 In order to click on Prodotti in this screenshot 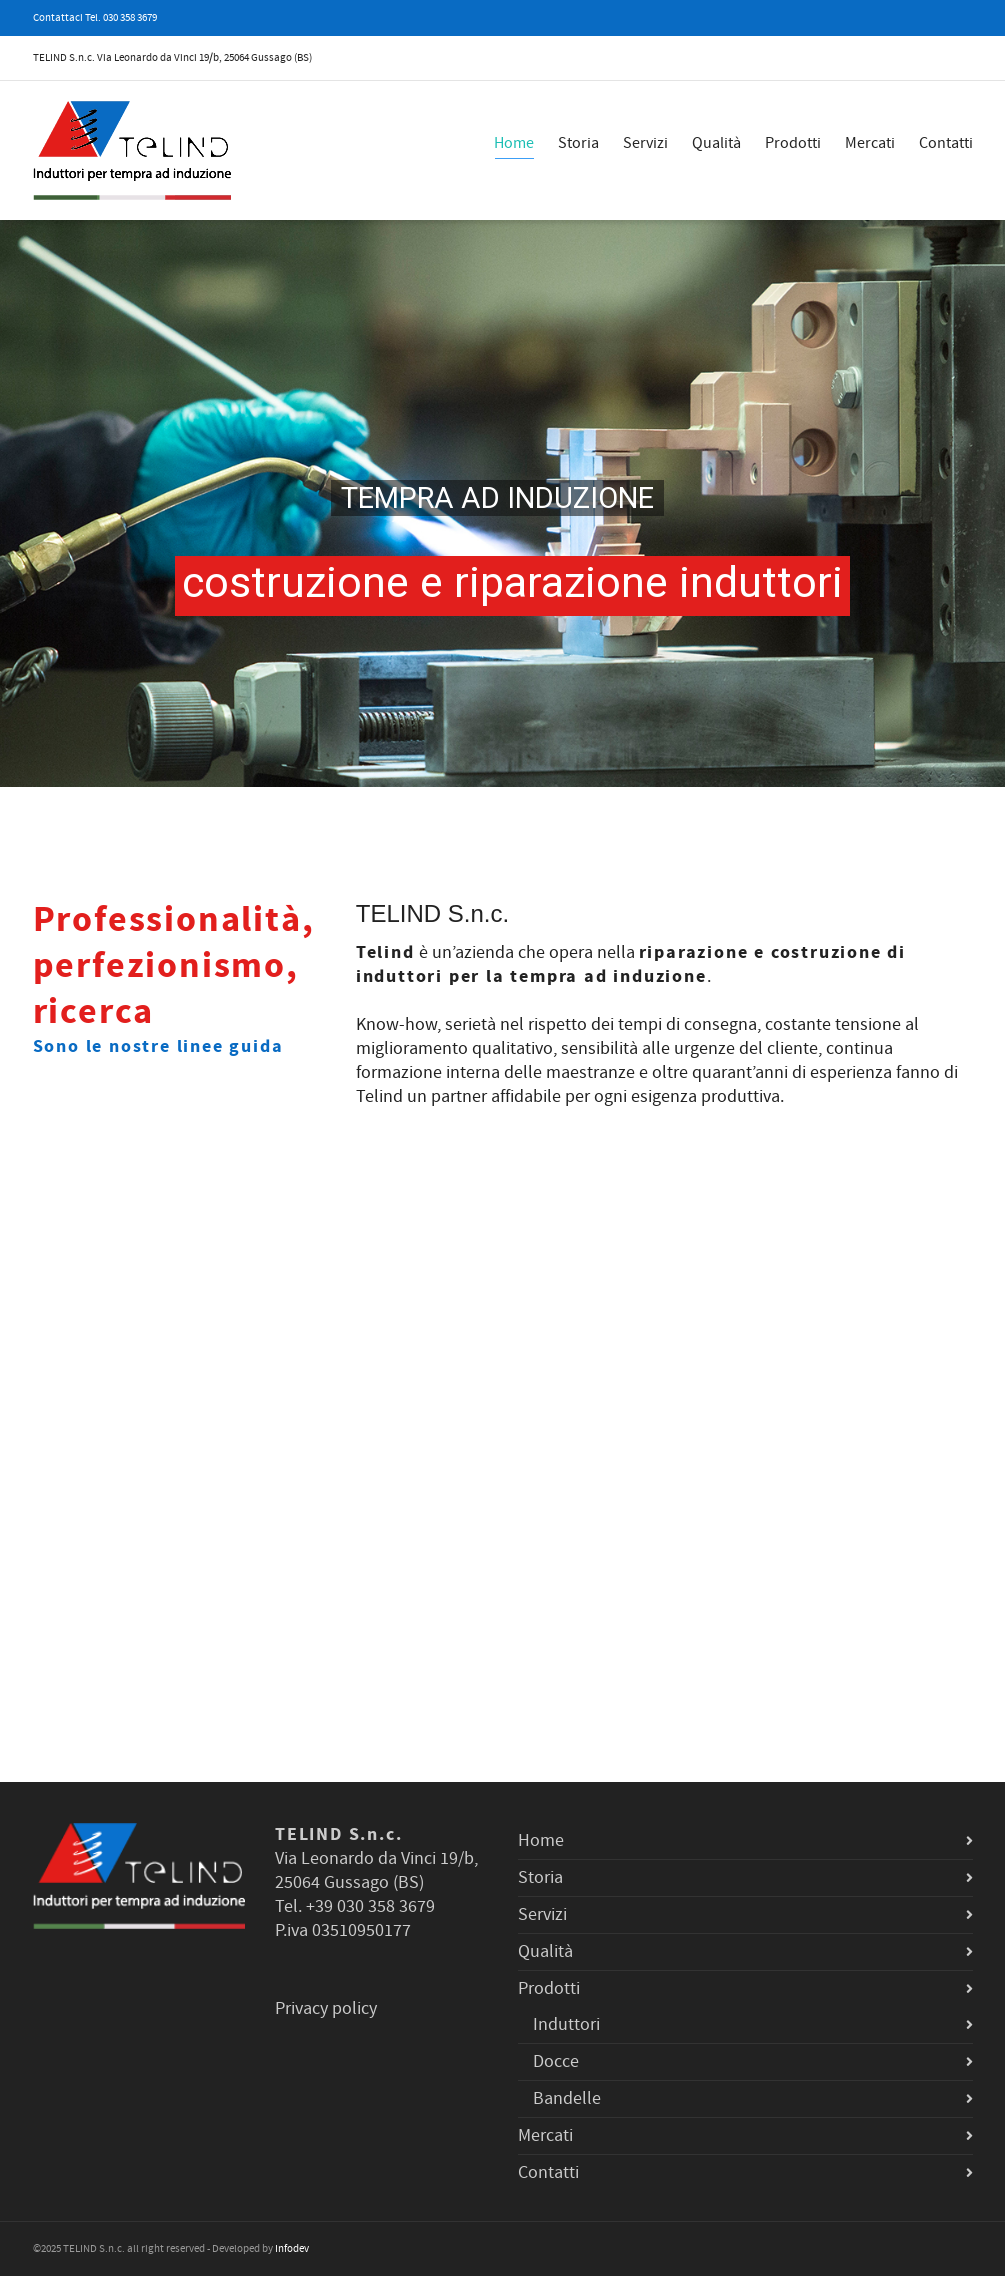, I will do `click(793, 143)`.